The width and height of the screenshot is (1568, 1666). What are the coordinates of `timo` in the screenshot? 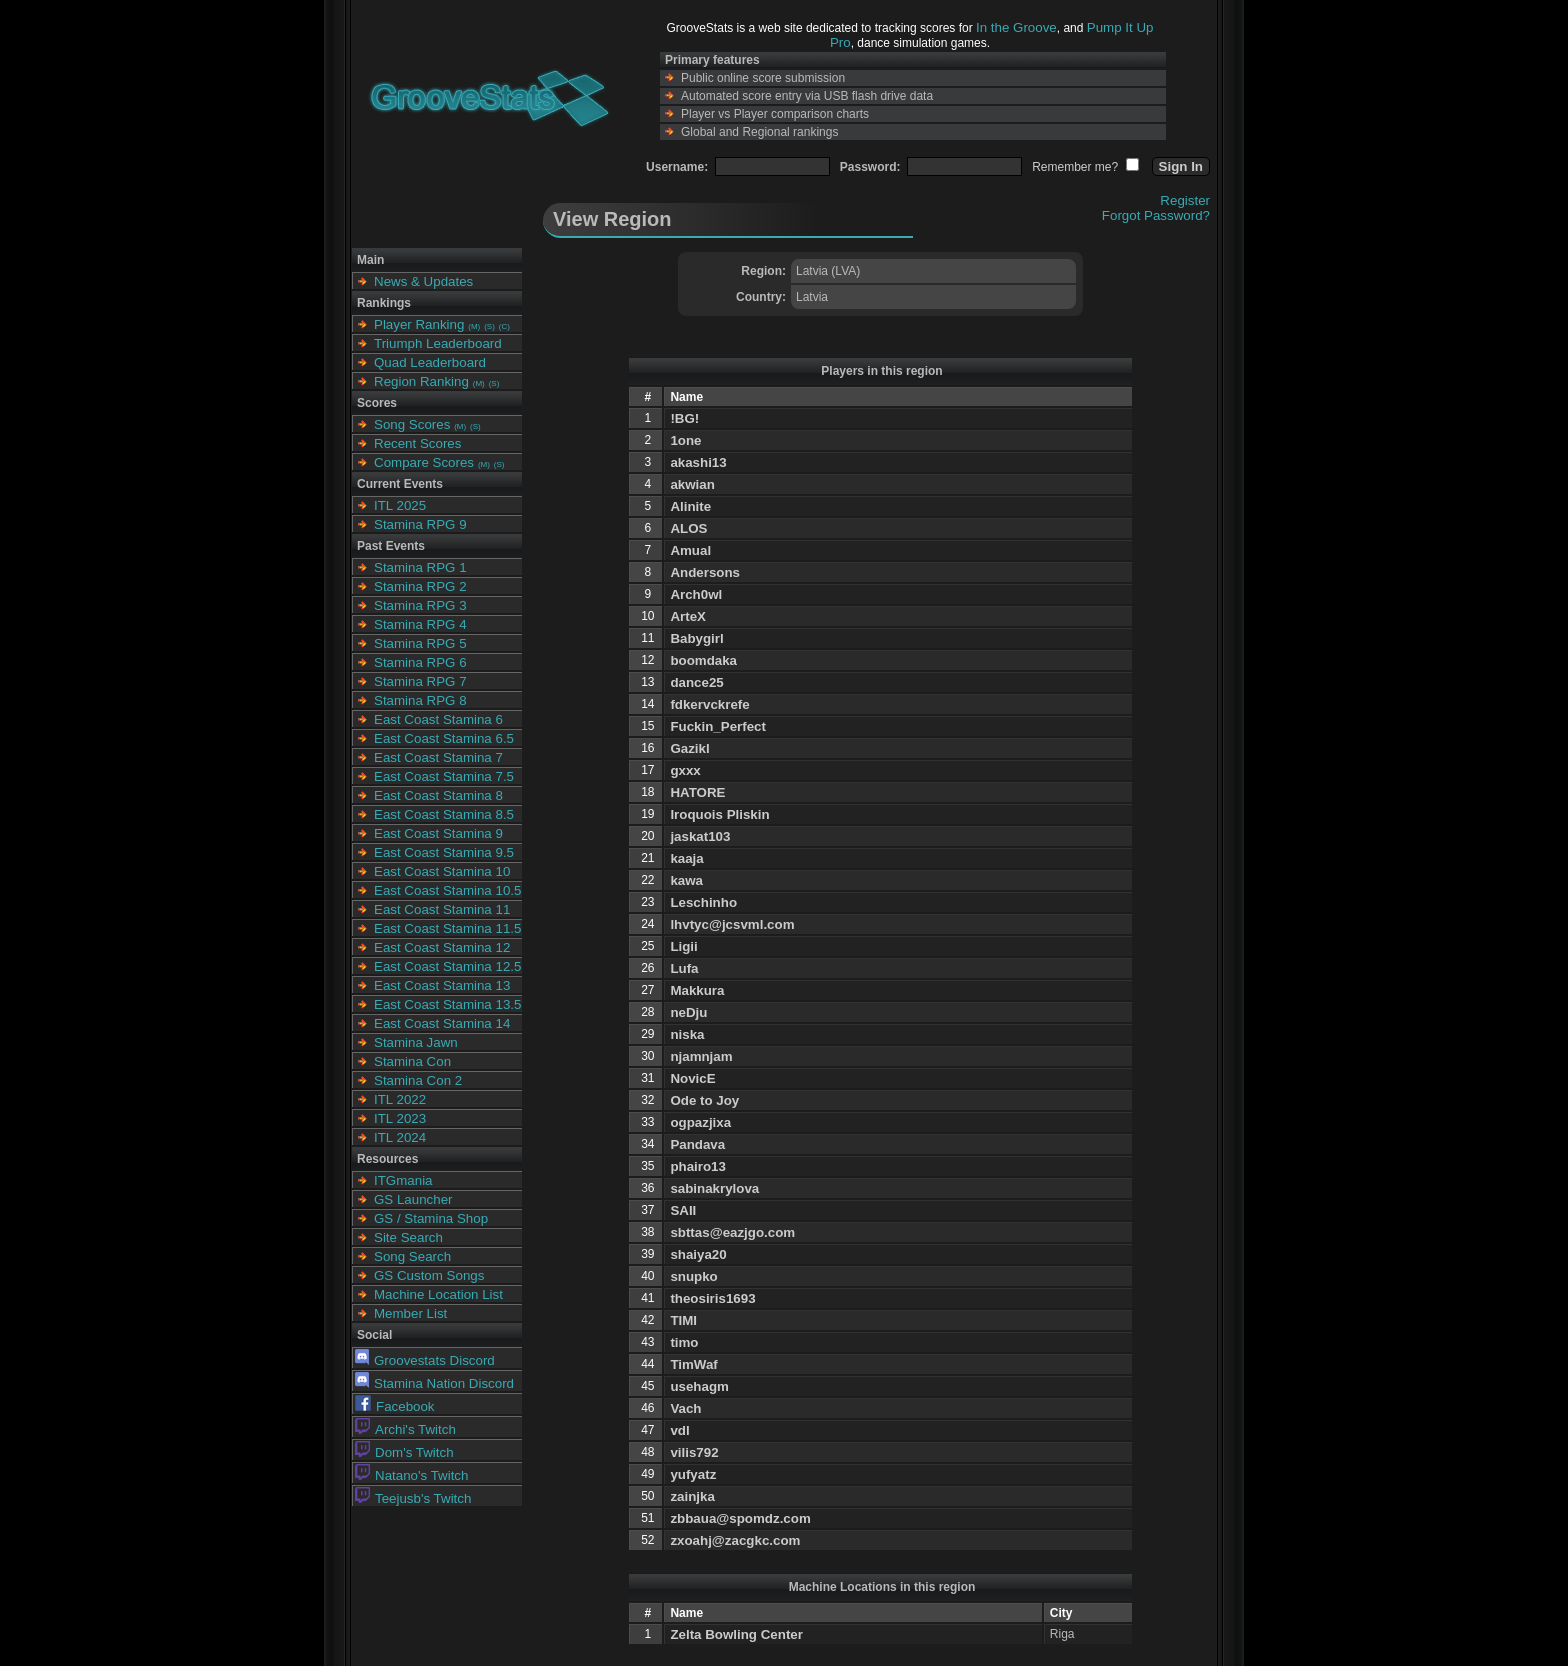 It's located at (684, 1342).